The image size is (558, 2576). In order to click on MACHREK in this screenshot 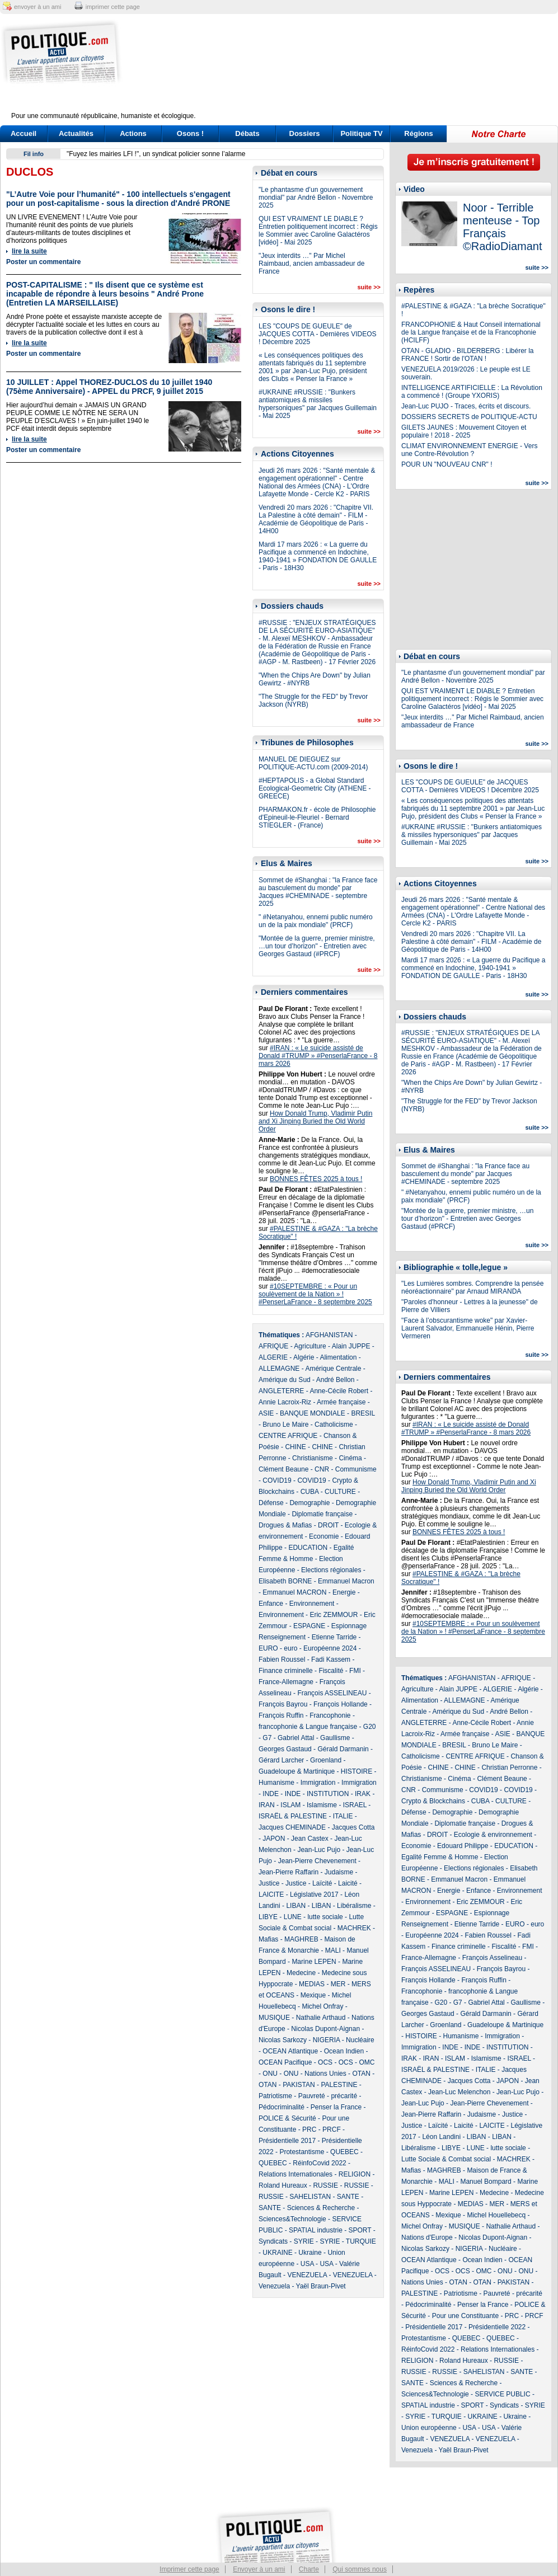, I will do `click(354, 1928)`.